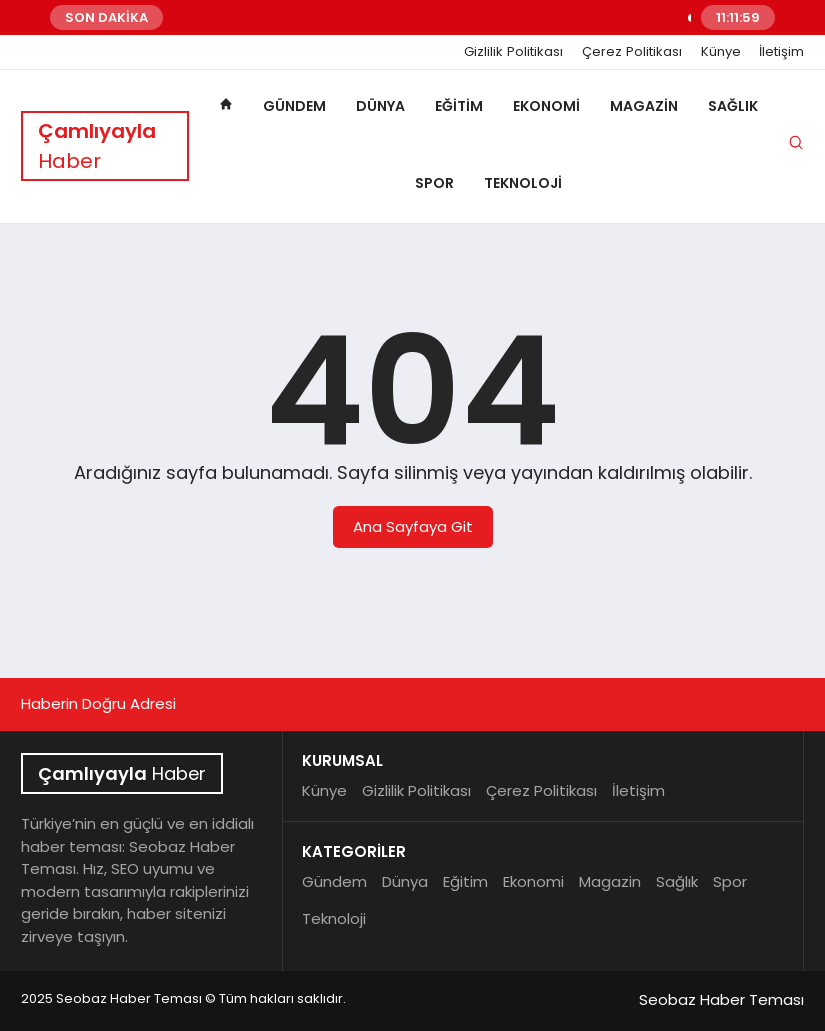  What do you see at coordinates (294, 106) in the screenshot?
I see `Gündem` at bounding box center [294, 106].